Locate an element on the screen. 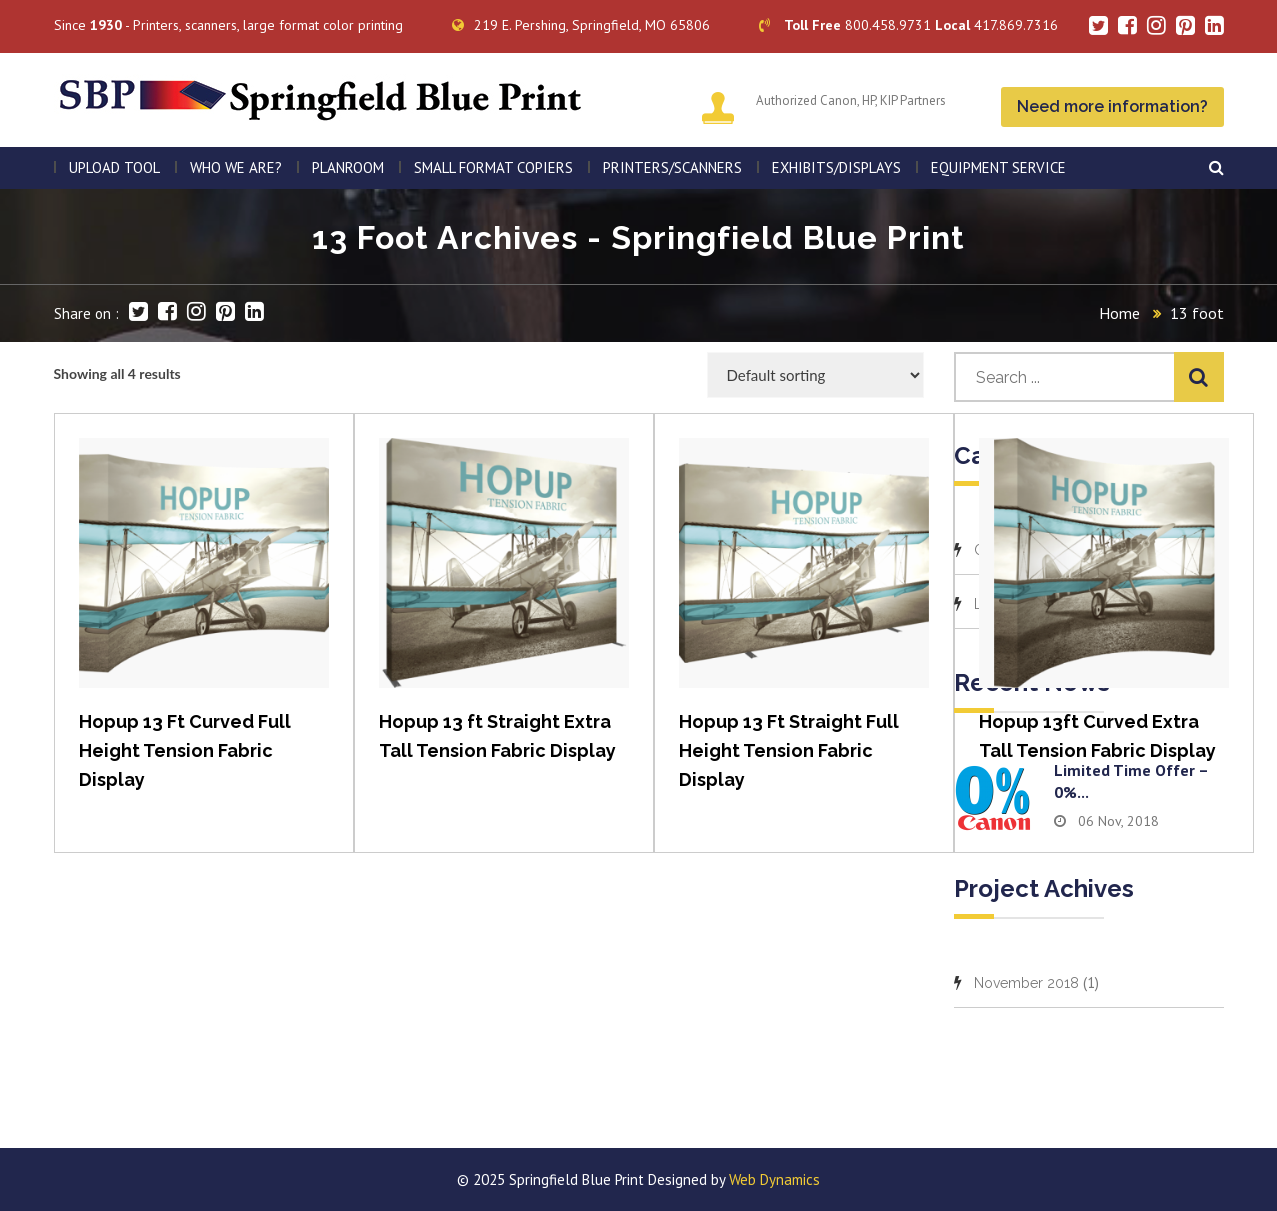 The image size is (1277, 1211). [Shop order] is located at coordinates (815, 375).